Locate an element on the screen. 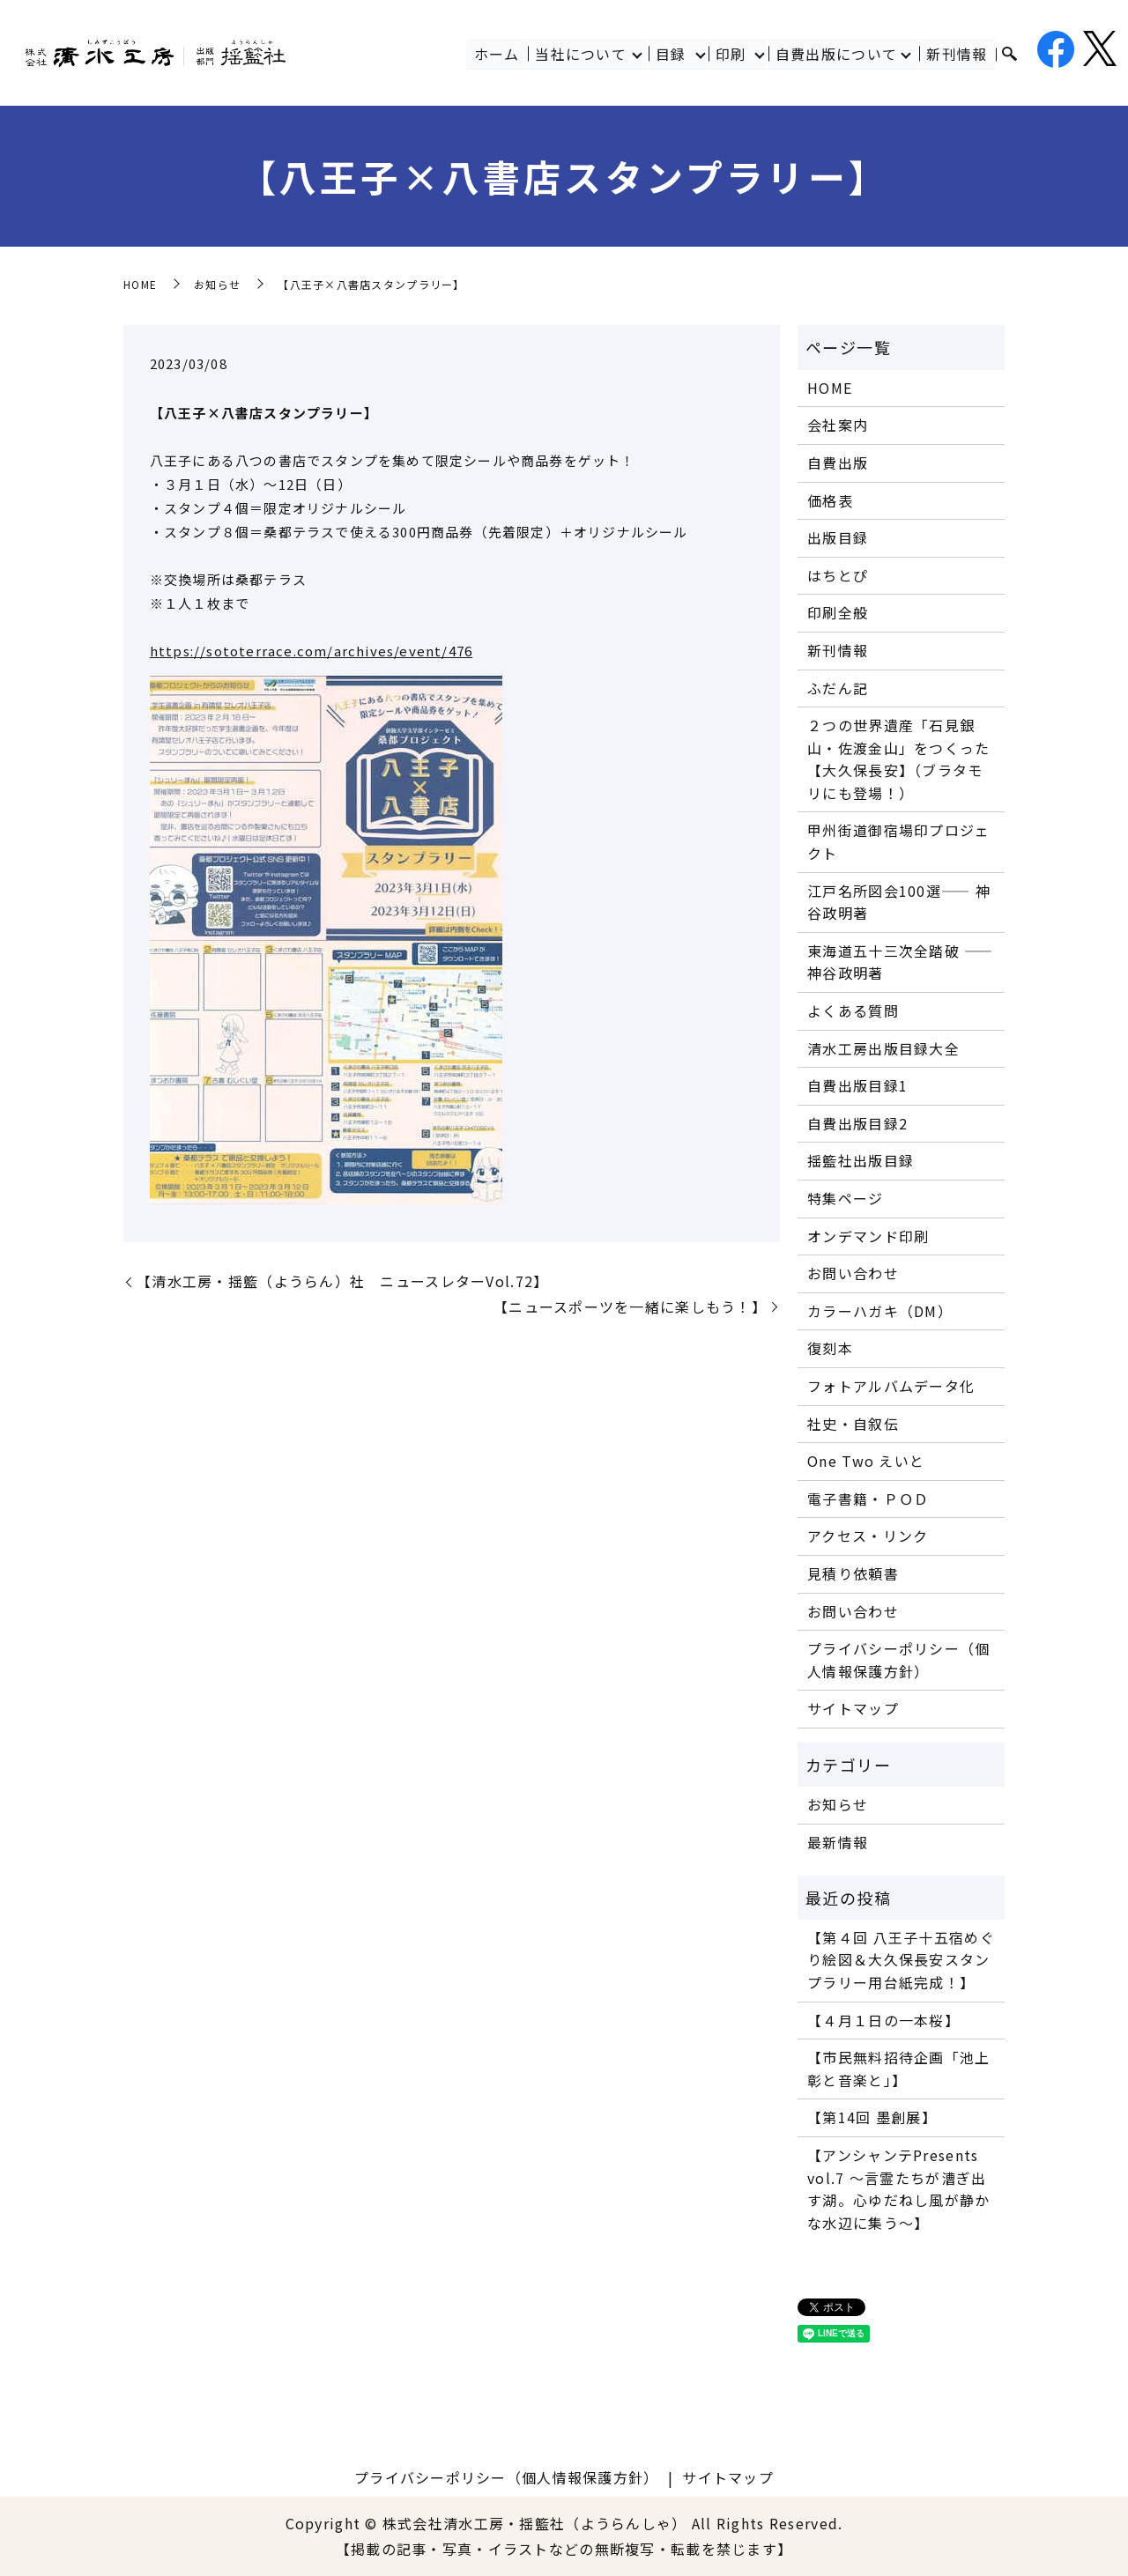 This screenshot has width=1128, height=2576. 【４月１日の一本桜】 is located at coordinates (883, 2020).